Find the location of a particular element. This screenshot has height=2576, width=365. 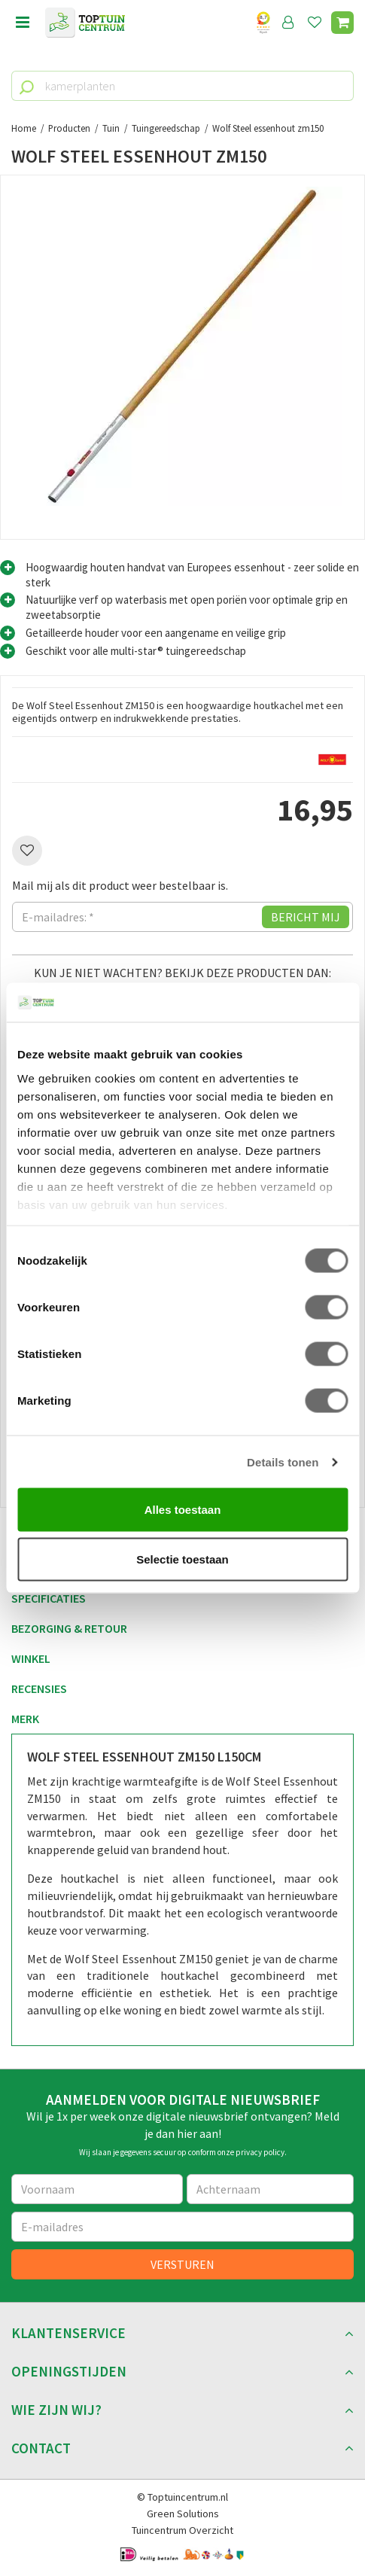

Tuincentrum Overzicht is located at coordinates (182, 2530).